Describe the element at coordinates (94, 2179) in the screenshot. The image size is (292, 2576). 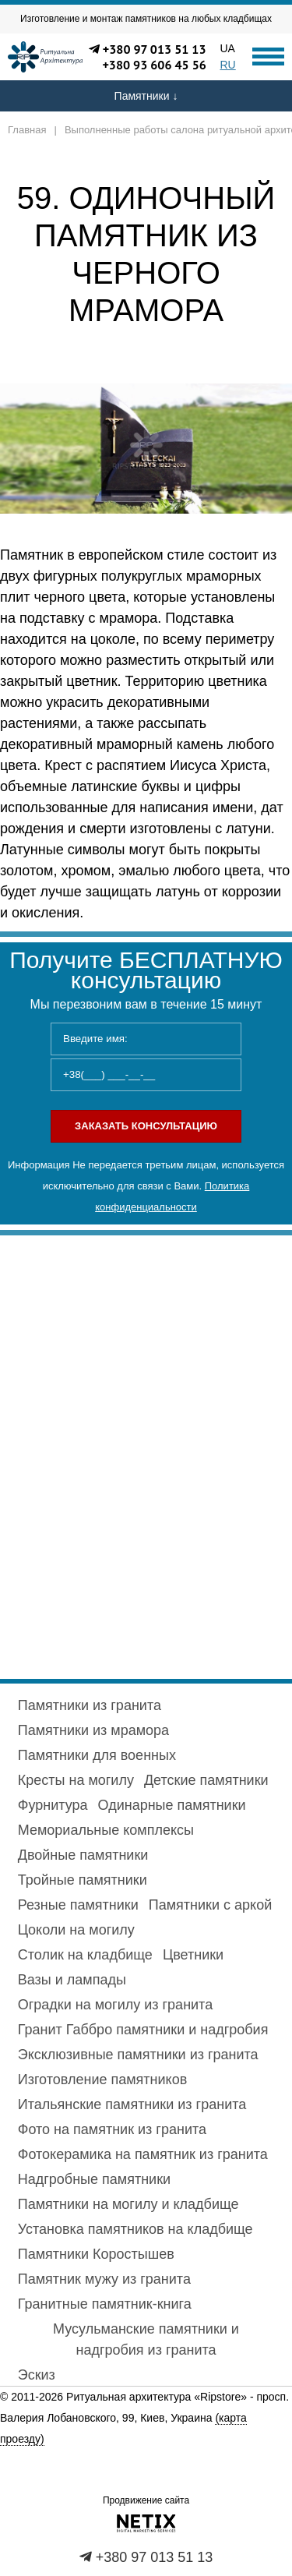
I see `Надгробные памятники` at that location.